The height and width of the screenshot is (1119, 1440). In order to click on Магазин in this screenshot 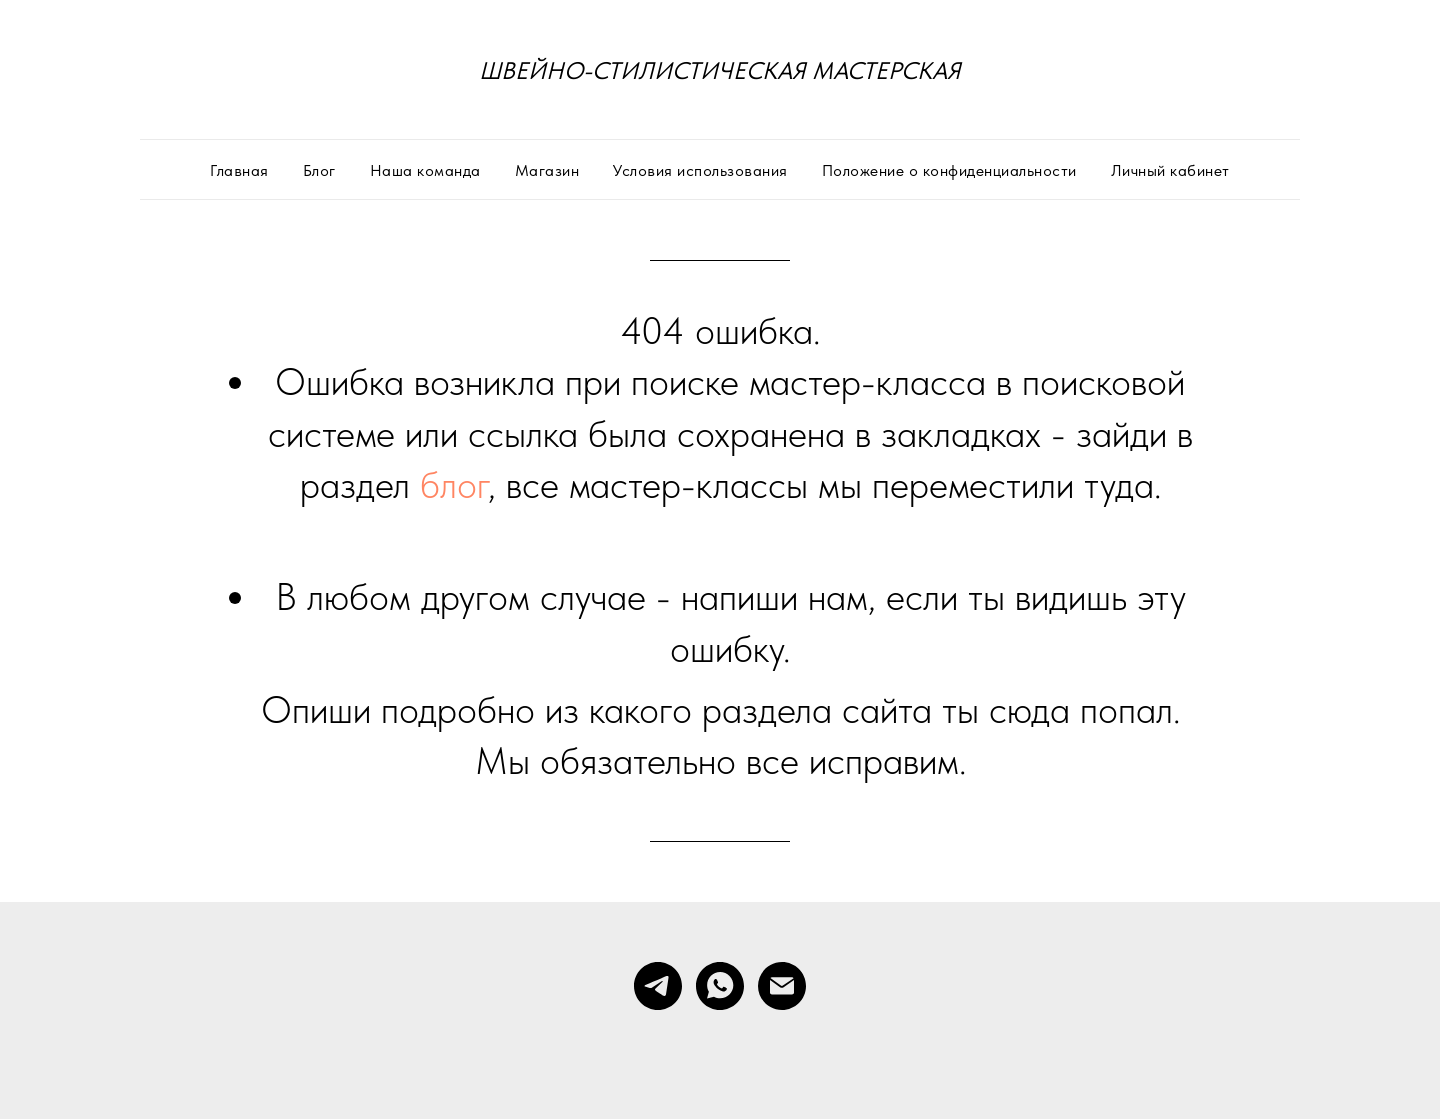, I will do `click(547, 170)`.